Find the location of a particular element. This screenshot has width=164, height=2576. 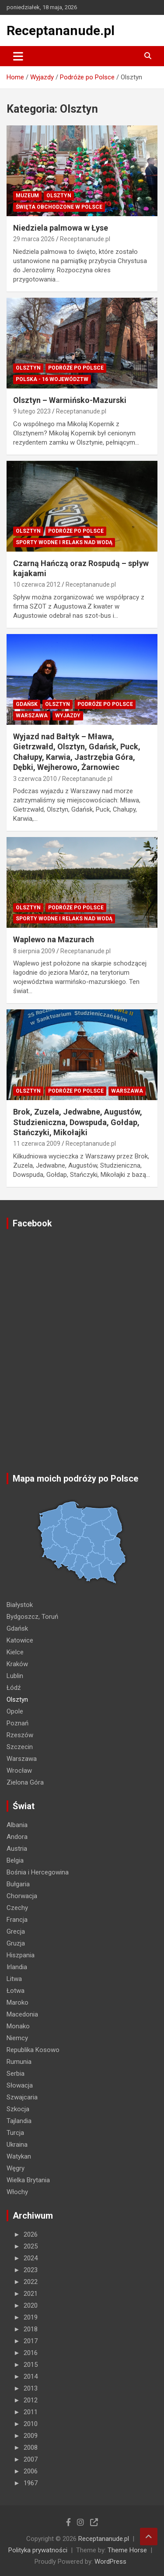

Litwa is located at coordinates (14, 1979).